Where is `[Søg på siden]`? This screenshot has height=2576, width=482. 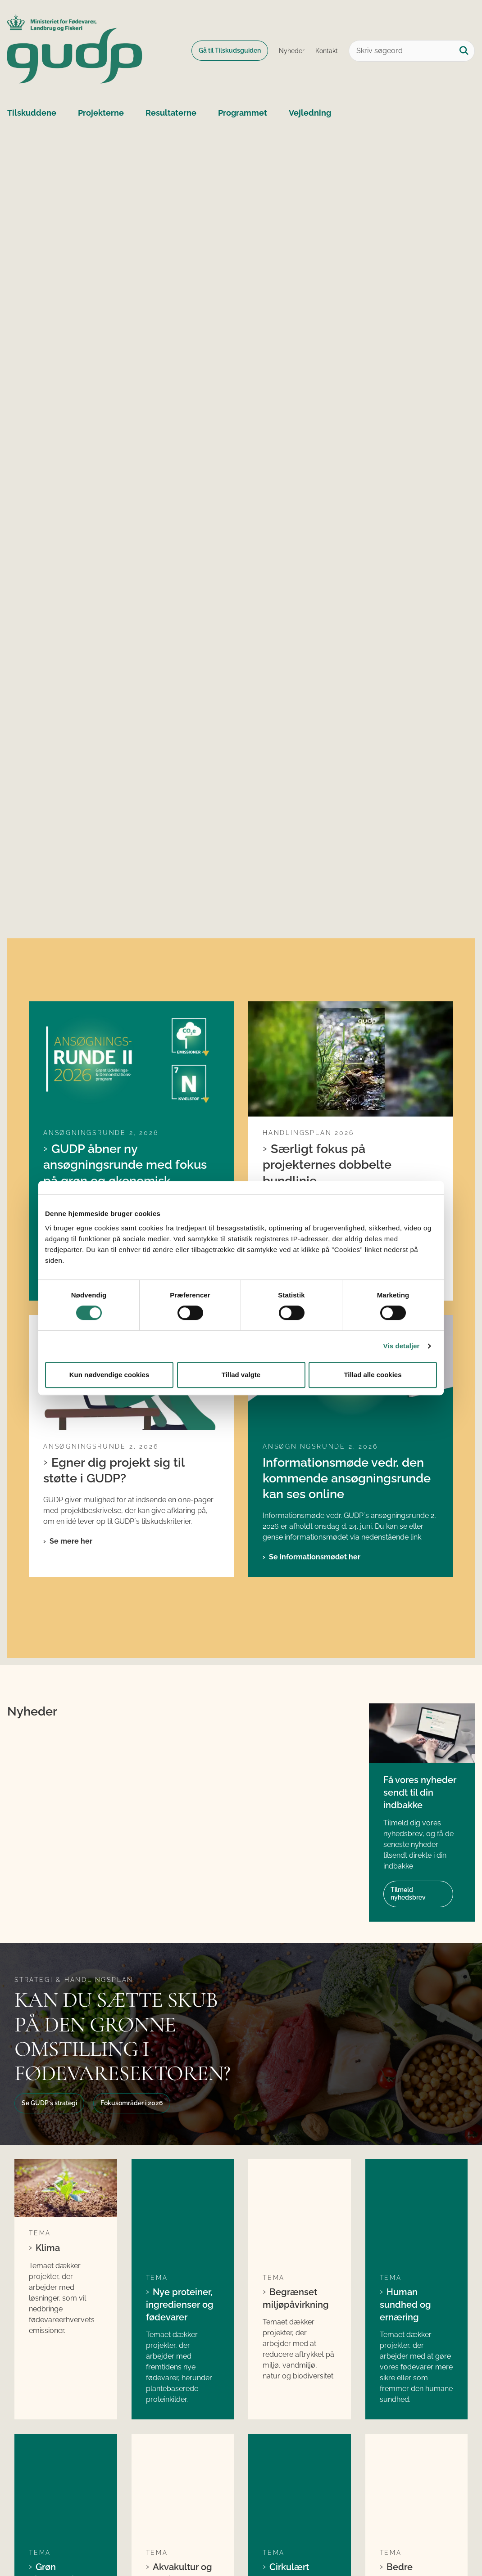
[Søg på siden] is located at coordinates (464, 51).